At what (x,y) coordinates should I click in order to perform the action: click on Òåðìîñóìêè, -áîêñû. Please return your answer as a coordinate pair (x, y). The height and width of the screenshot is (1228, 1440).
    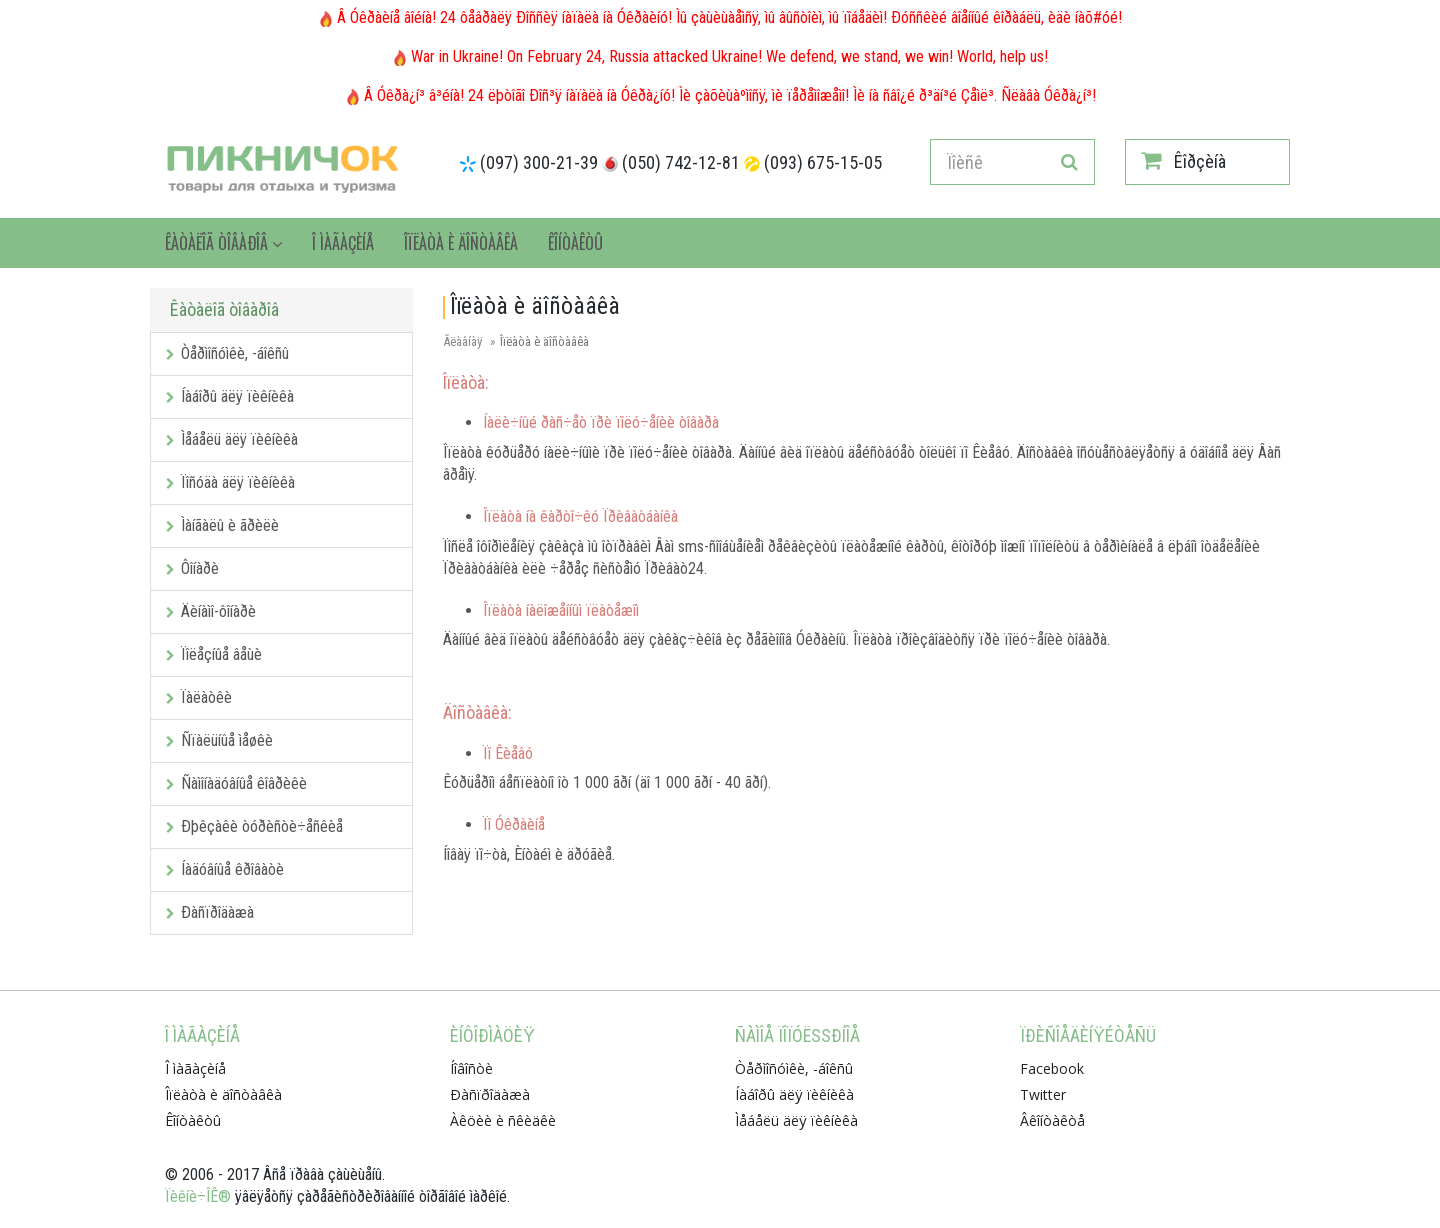
    Looking at the image, I should click on (227, 353).